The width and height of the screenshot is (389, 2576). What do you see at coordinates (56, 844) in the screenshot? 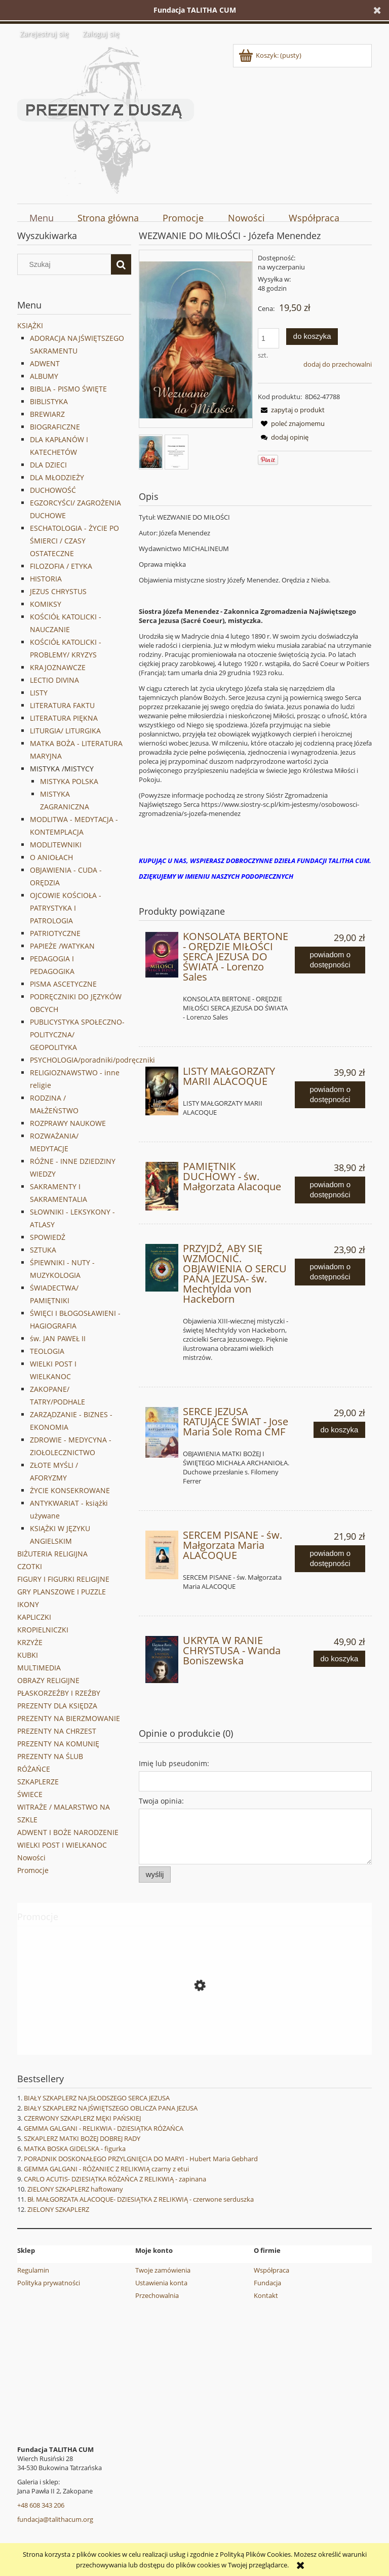
I see `MODLITEWNIKI` at bounding box center [56, 844].